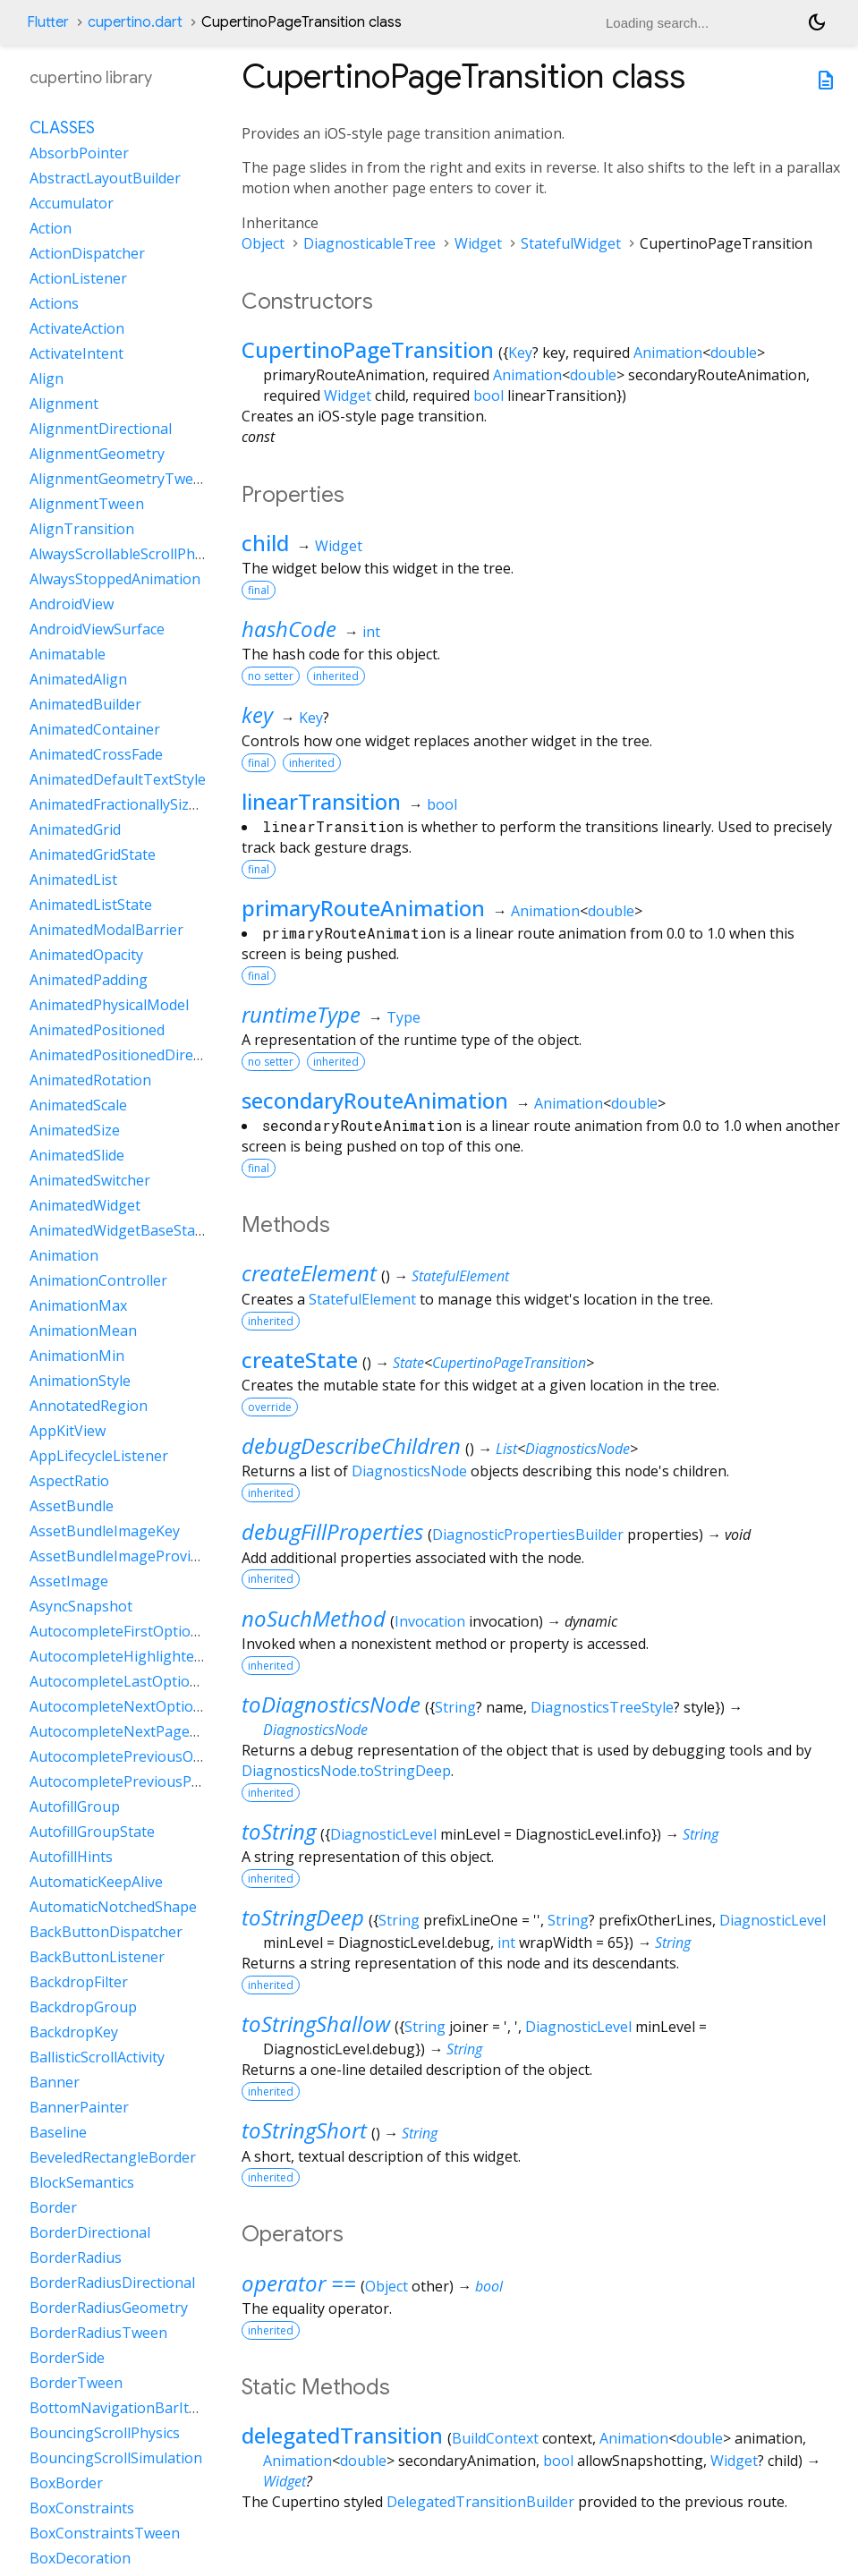 This screenshot has height=2576, width=858. Describe the element at coordinates (82, 2508) in the screenshot. I see `BoxConstraints` at that location.